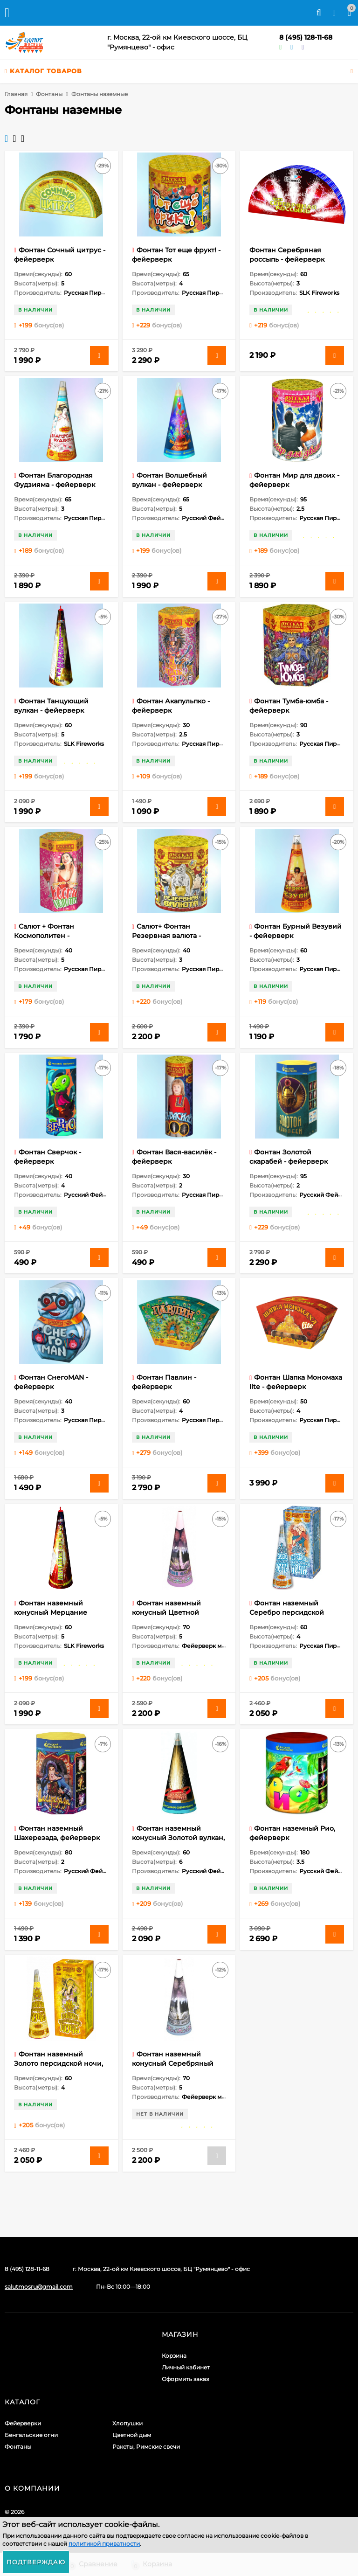 The height and width of the screenshot is (2576, 358). I want to click on Подтверждаю, so click(36, 2562).